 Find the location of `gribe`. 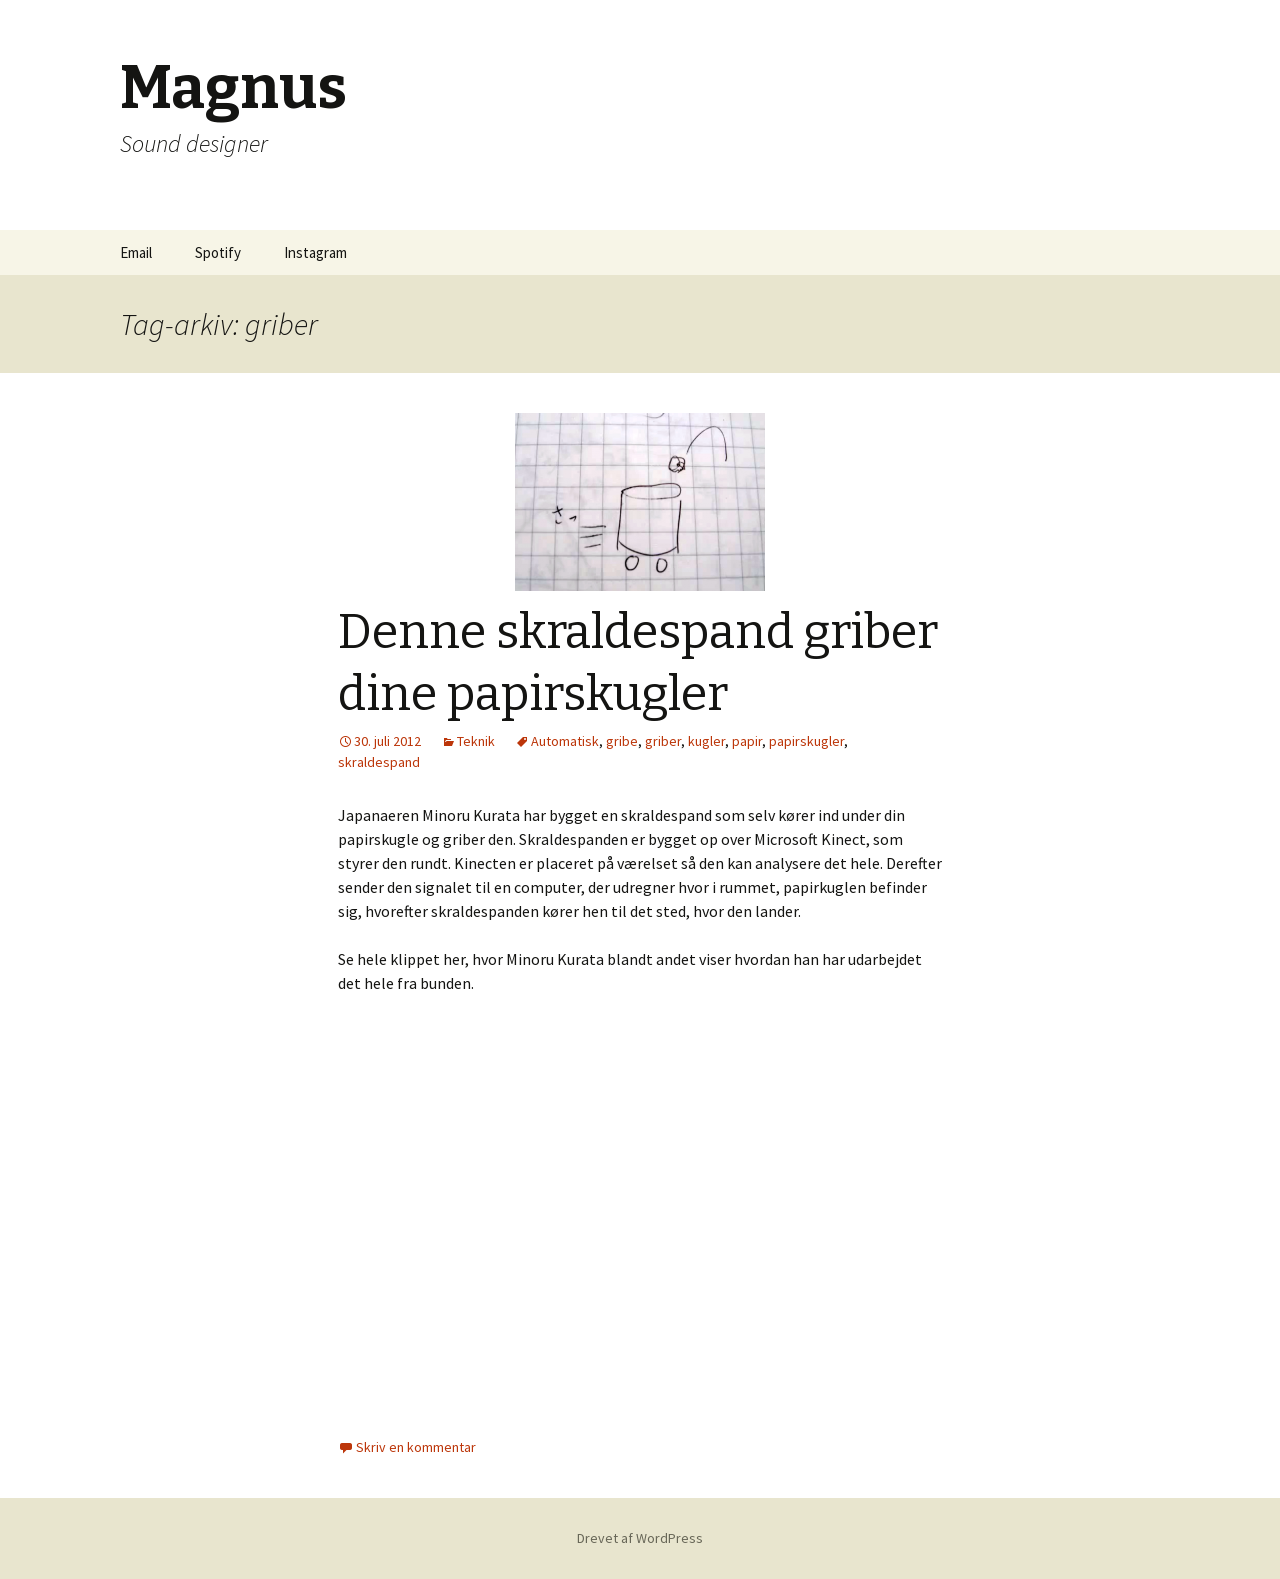

gribe is located at coordinates (622, 741).